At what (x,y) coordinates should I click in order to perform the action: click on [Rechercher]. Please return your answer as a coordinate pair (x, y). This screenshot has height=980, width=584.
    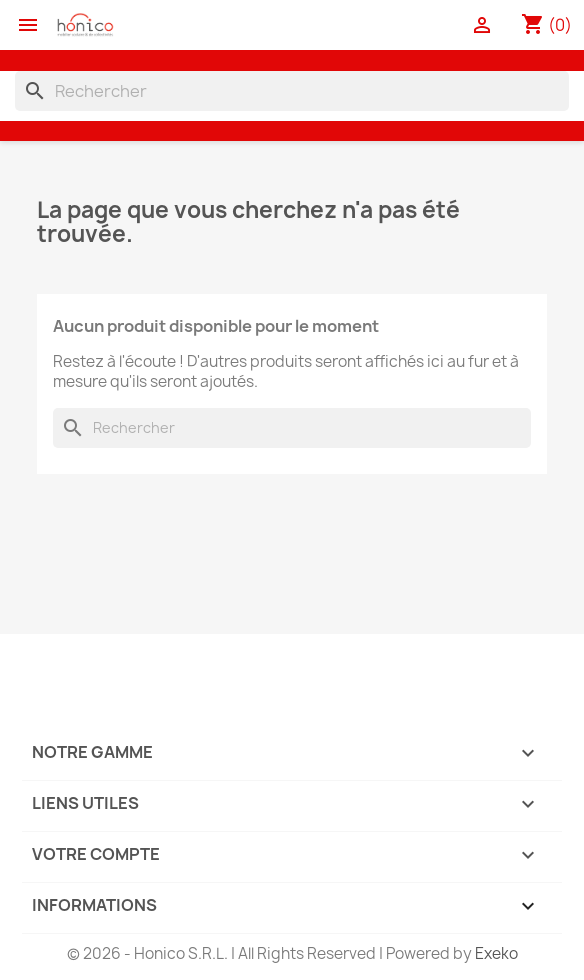
    Looking at the image, I should click on (292, 91).